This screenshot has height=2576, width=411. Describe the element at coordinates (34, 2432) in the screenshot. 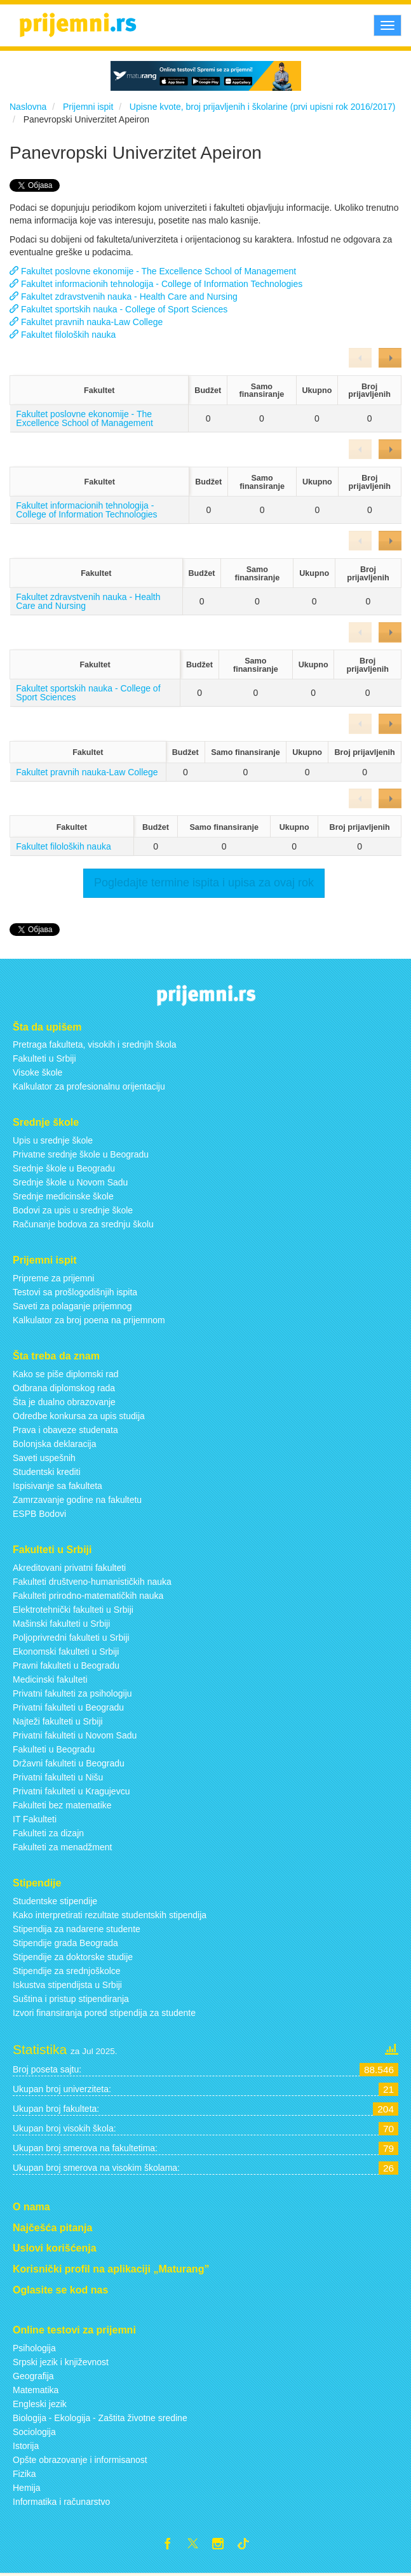

I see `Sociologija` at that location.